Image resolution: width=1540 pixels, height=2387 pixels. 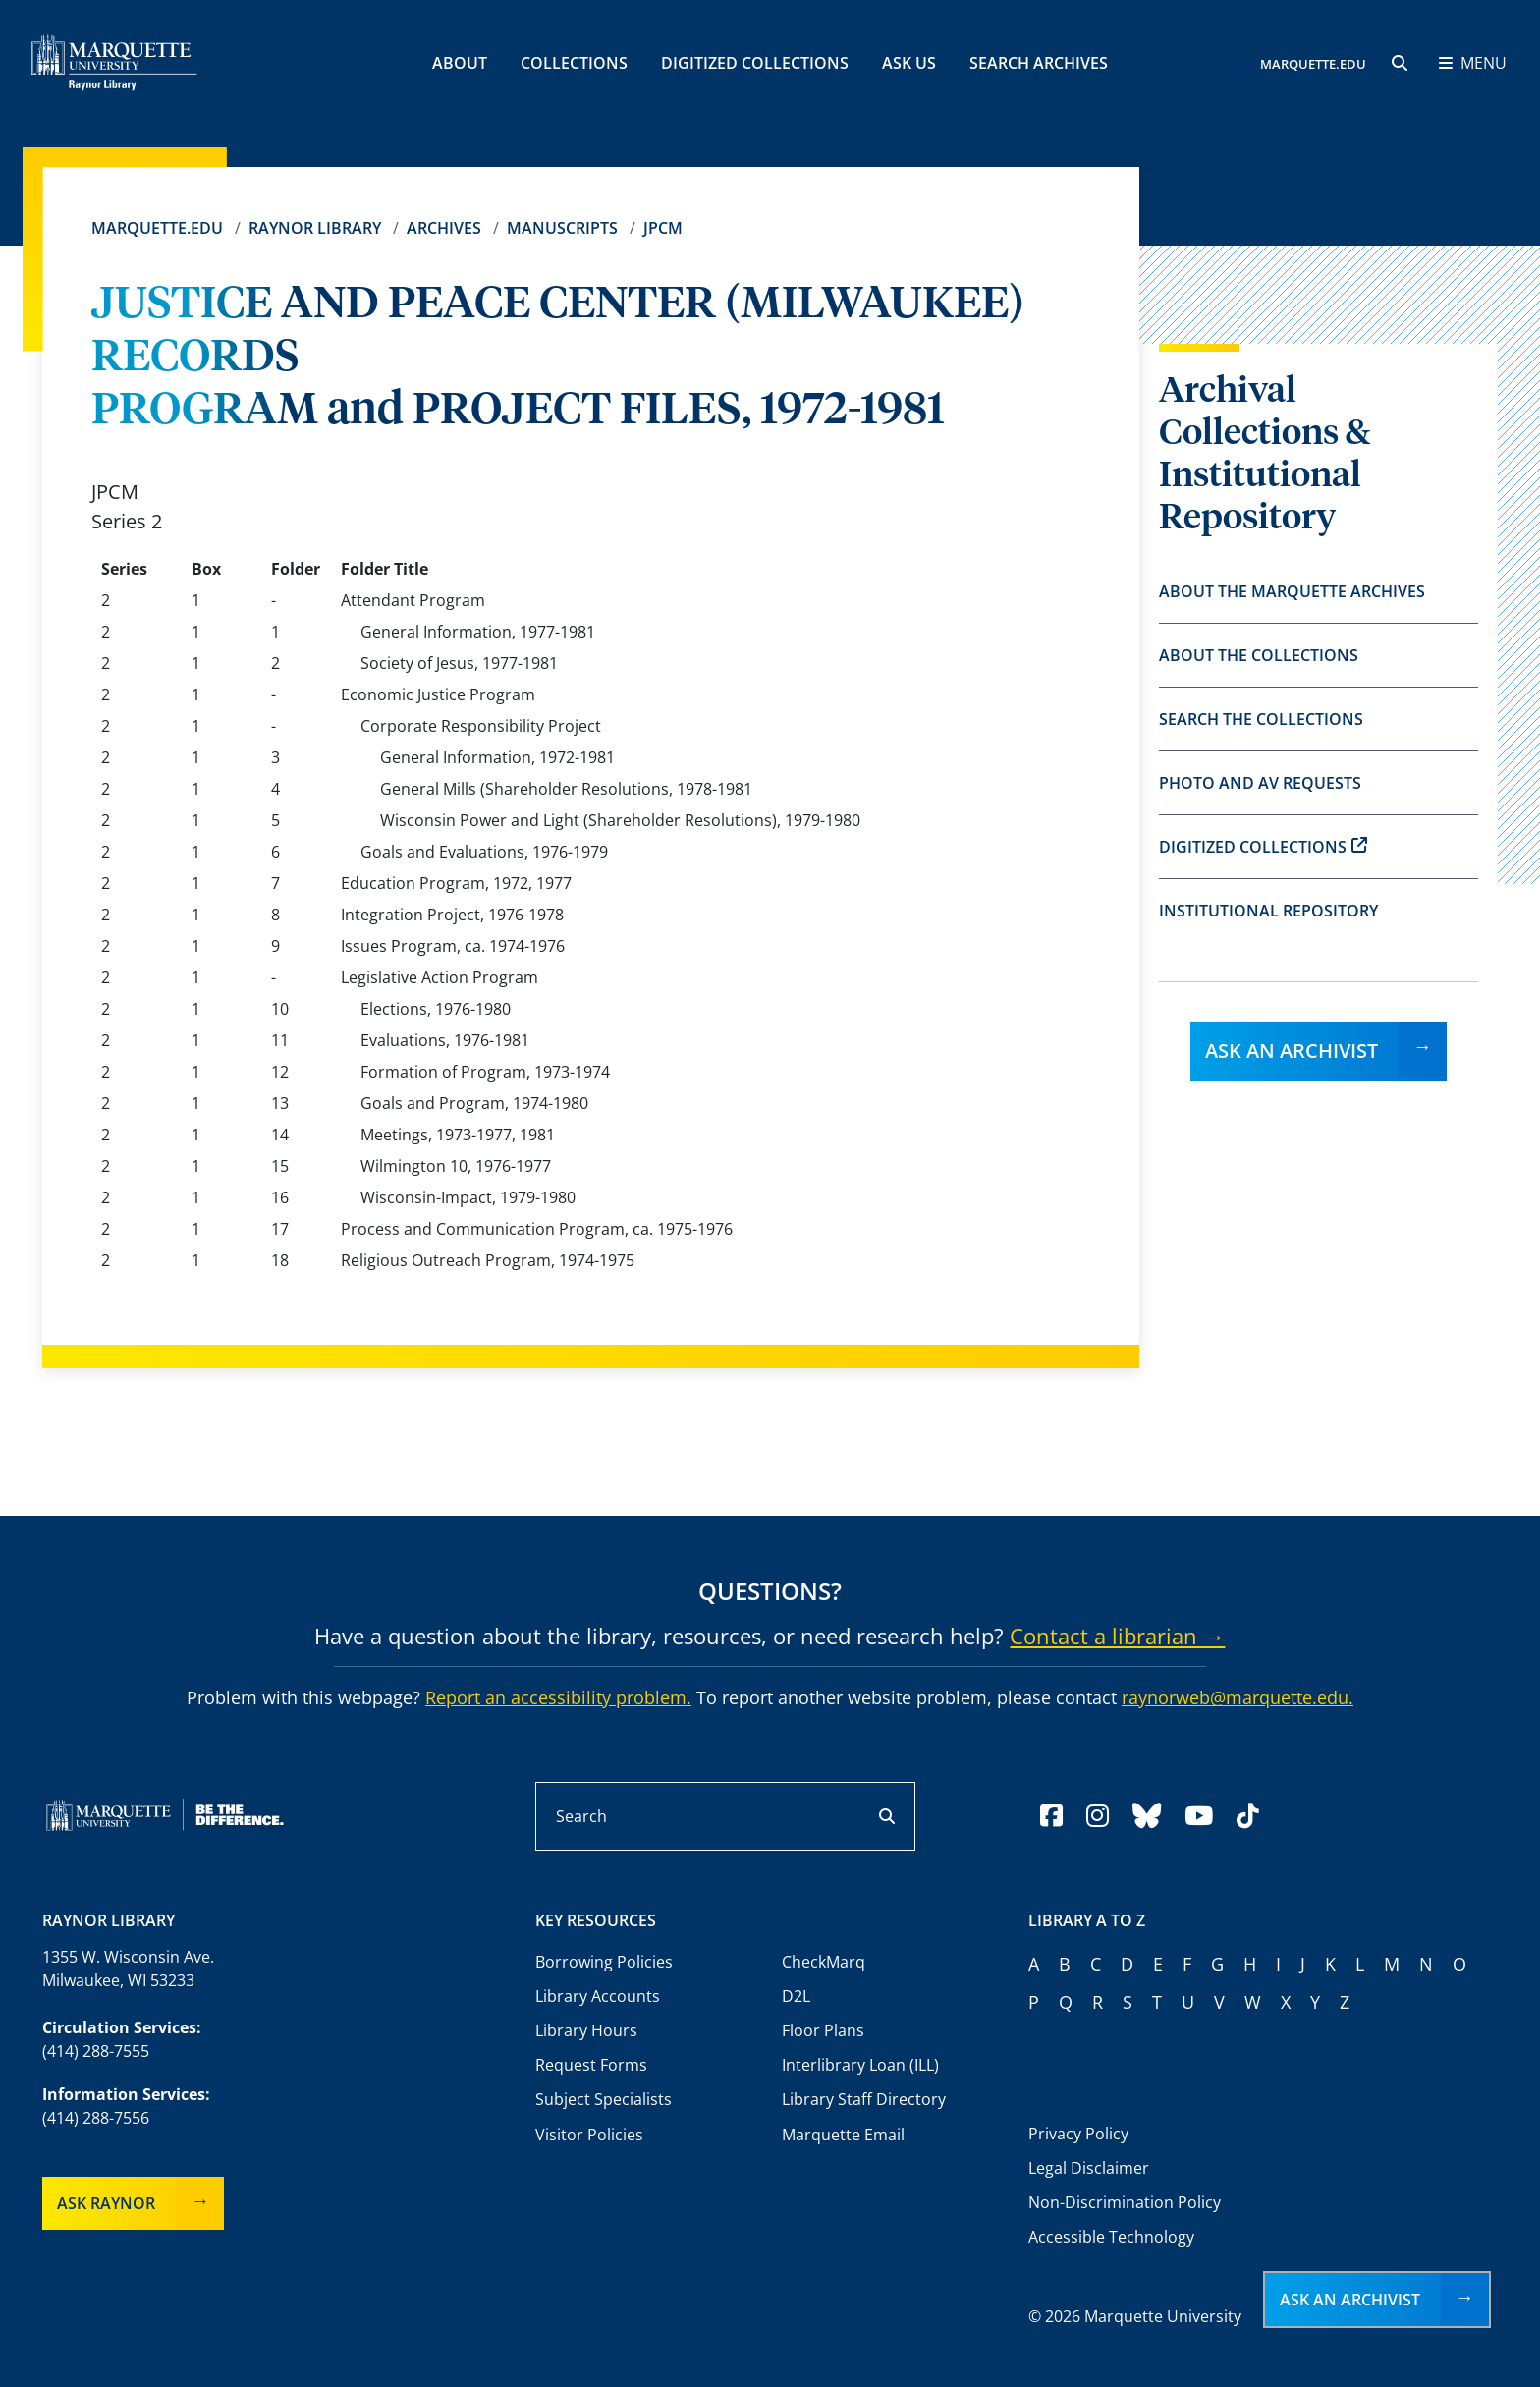 What do you see at coordinates (1038, 63) in the screenshot?
I see `Search Archives` at bounding box center [1038, 63].